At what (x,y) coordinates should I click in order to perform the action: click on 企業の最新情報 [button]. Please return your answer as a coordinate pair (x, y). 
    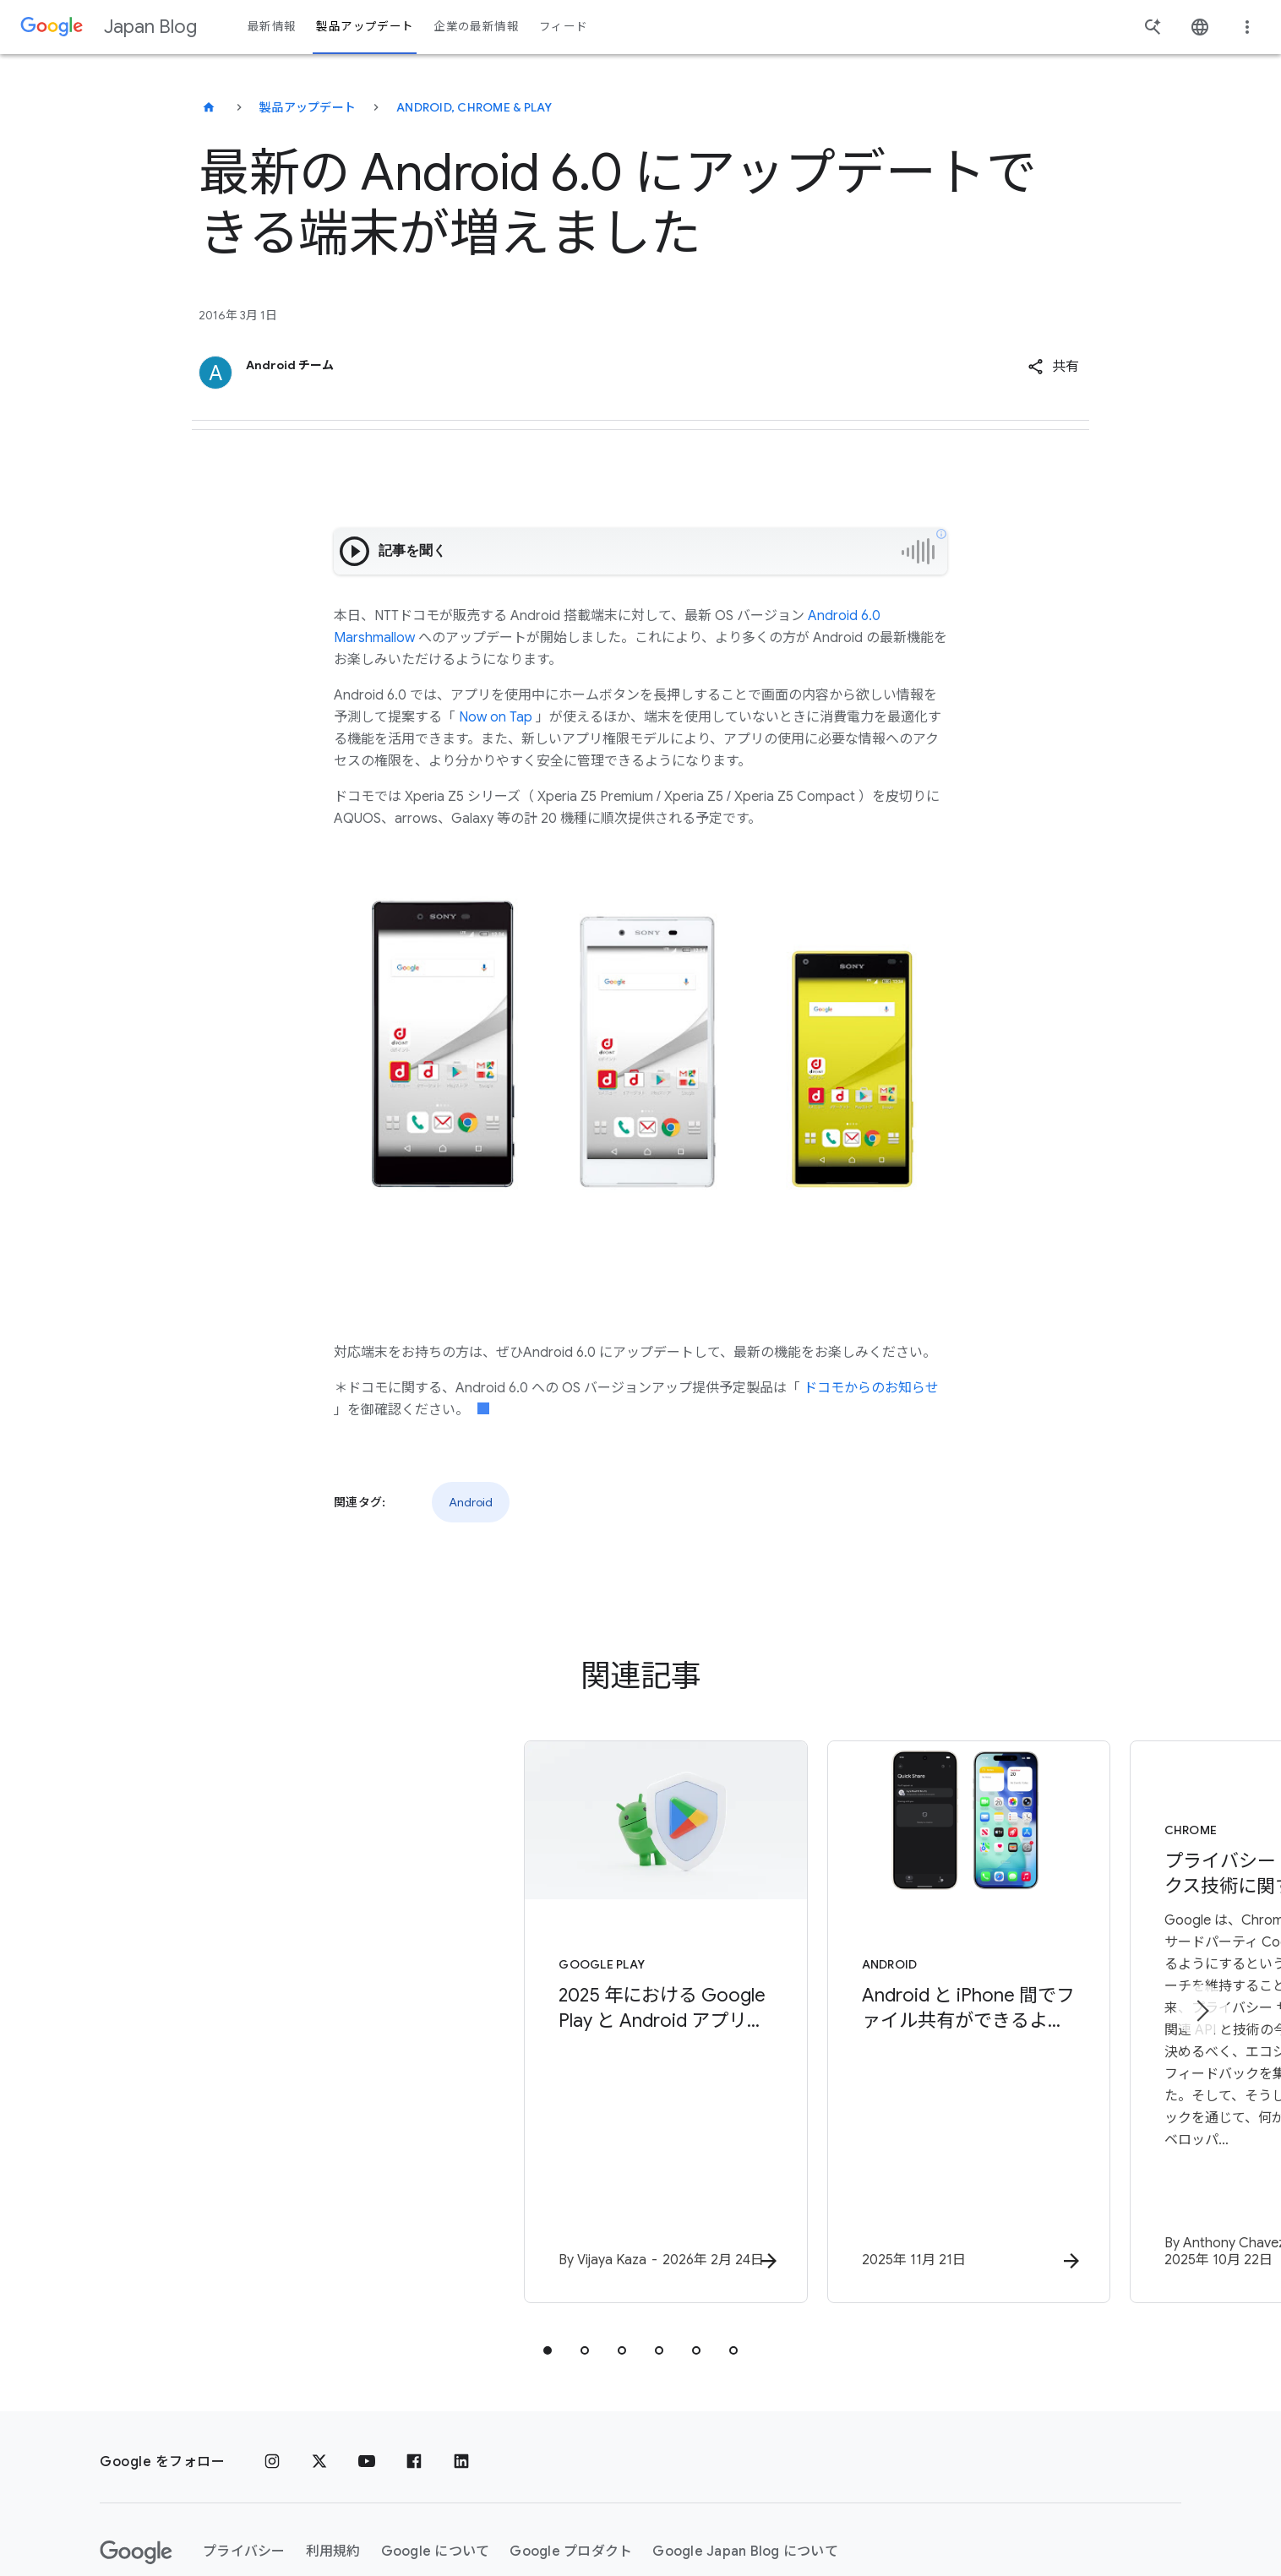
    Looking at the image, I should click on (476, 26).